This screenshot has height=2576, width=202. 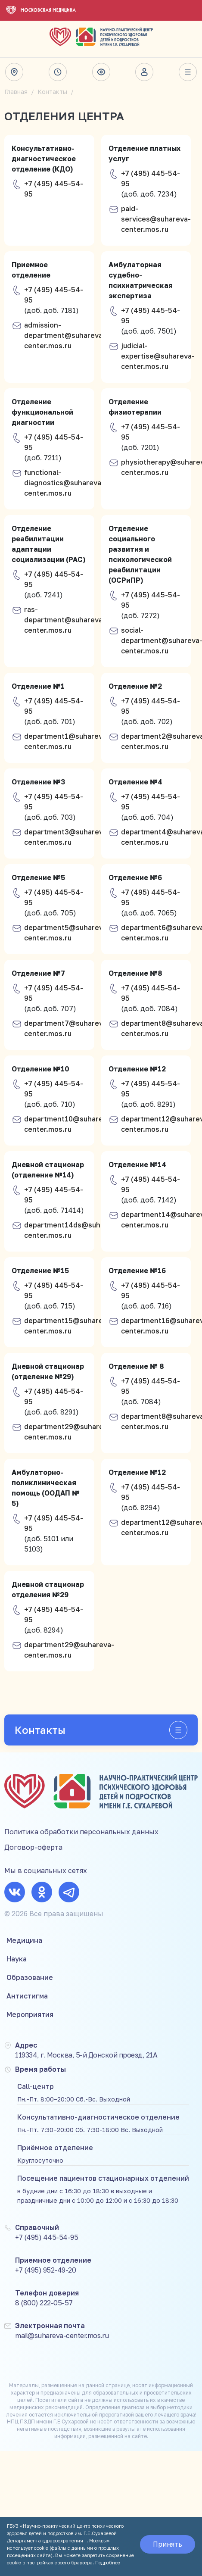 I want to click on Адрес, so click(x=14, y=72).